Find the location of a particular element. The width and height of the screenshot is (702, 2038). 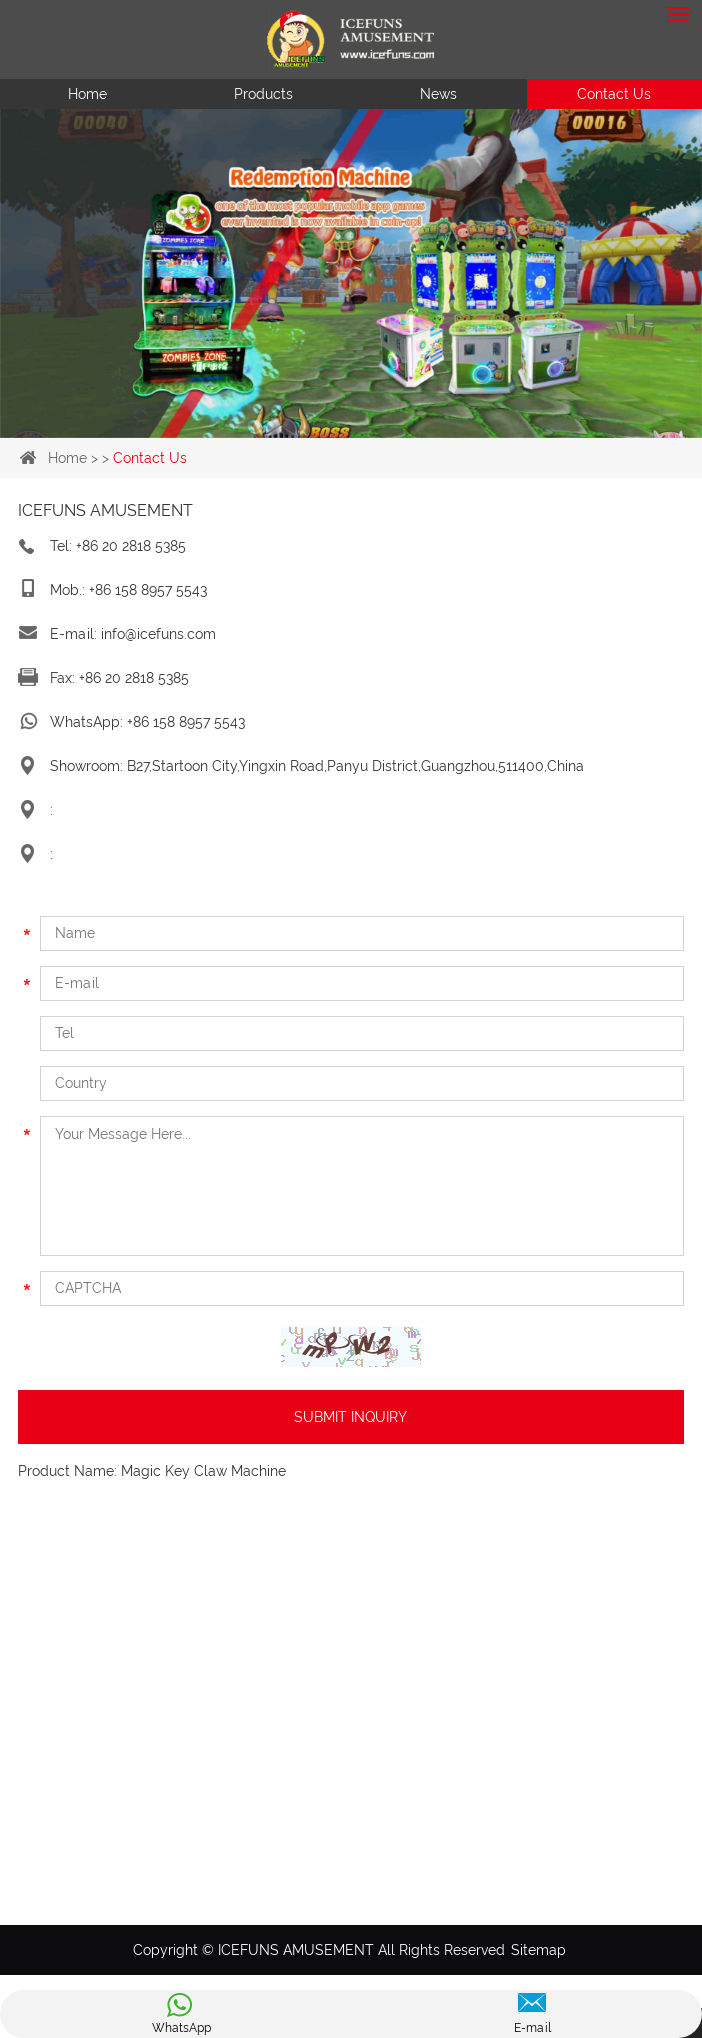

2 [button] is located at coordinates (335, 428).